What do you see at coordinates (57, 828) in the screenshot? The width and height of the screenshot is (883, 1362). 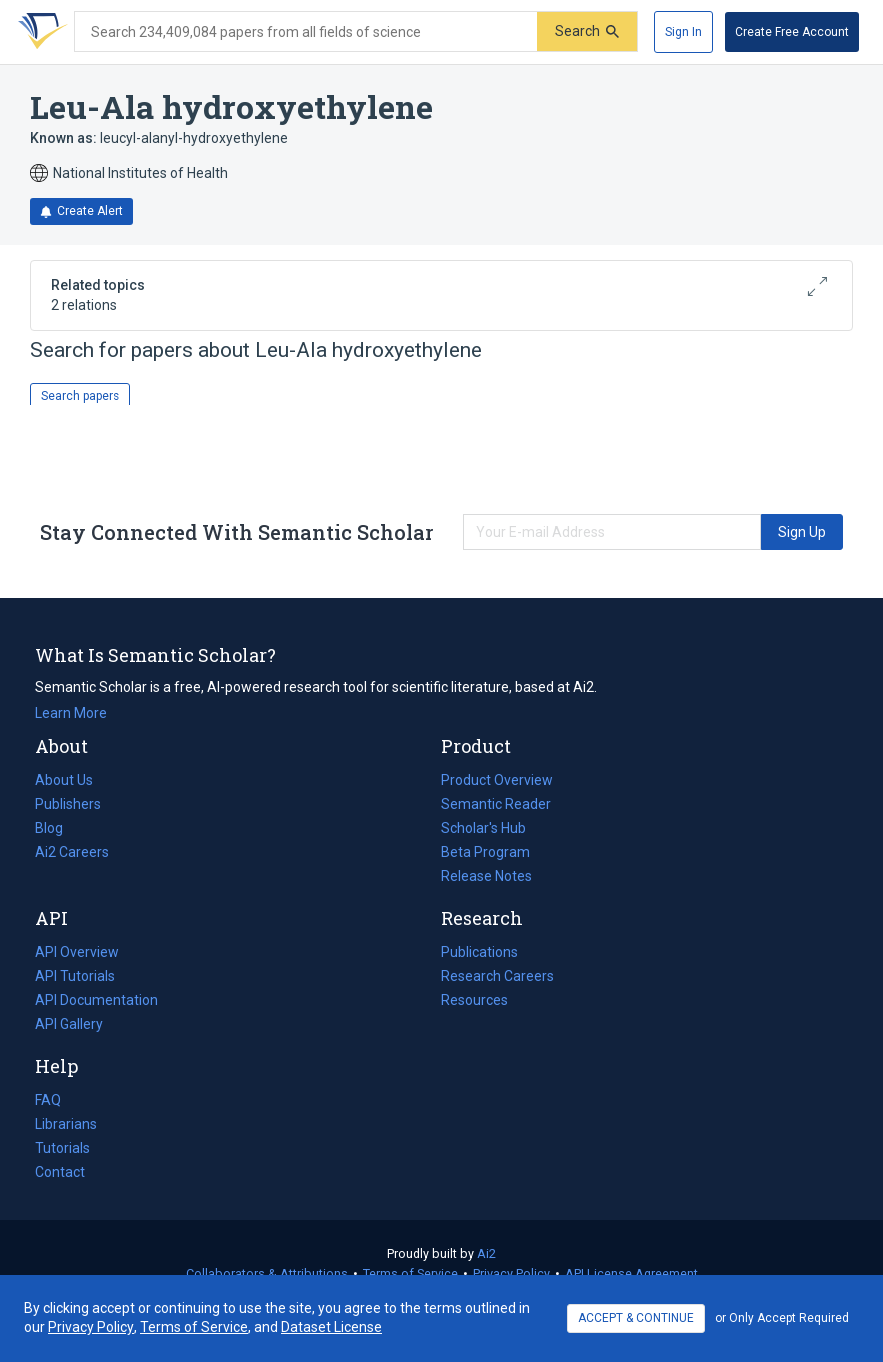 I see `Blog` at bounding box center [57, 828].